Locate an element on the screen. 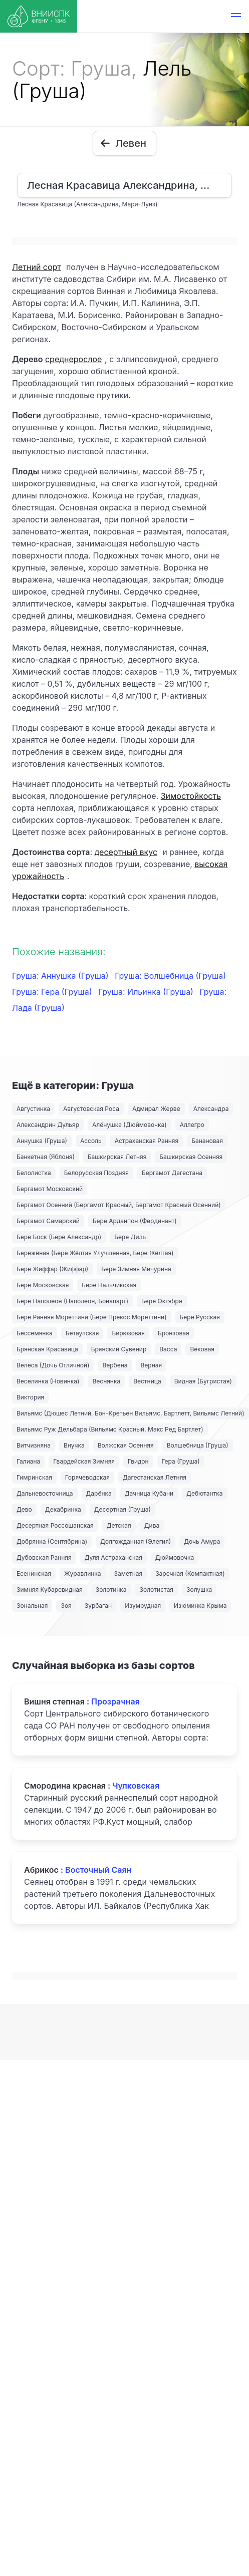 The image size is (249, 2576). Зурбаган is located at coordinates (98, 1605).